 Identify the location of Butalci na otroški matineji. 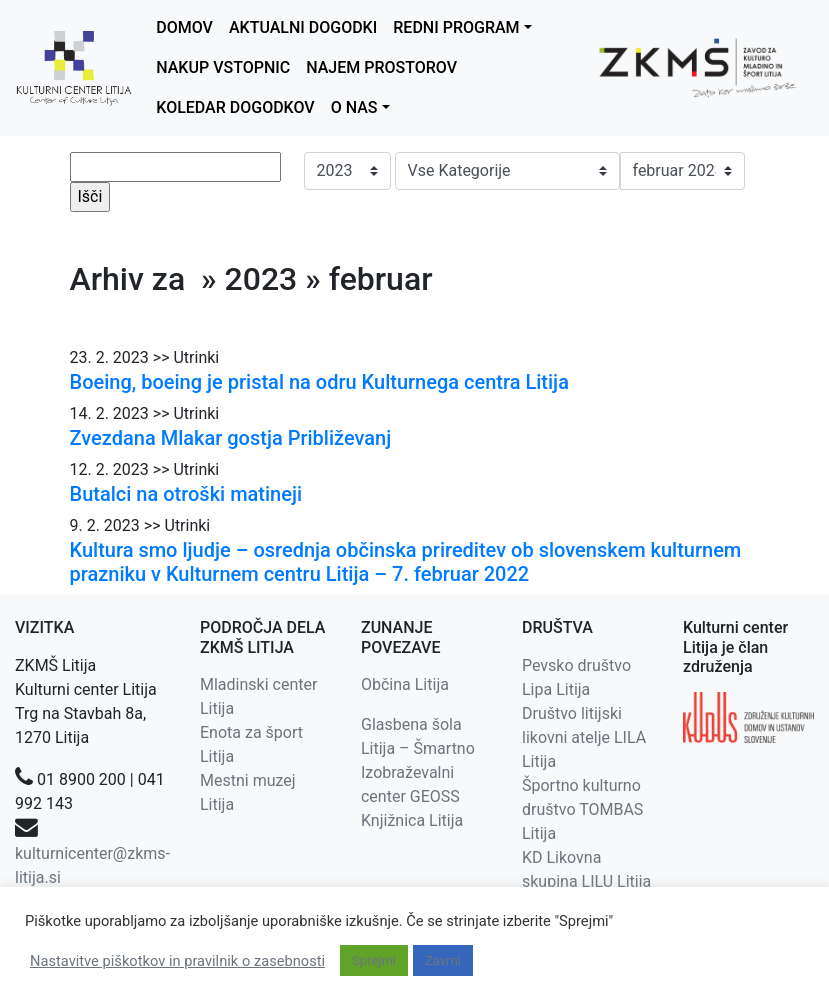
(186, 494).